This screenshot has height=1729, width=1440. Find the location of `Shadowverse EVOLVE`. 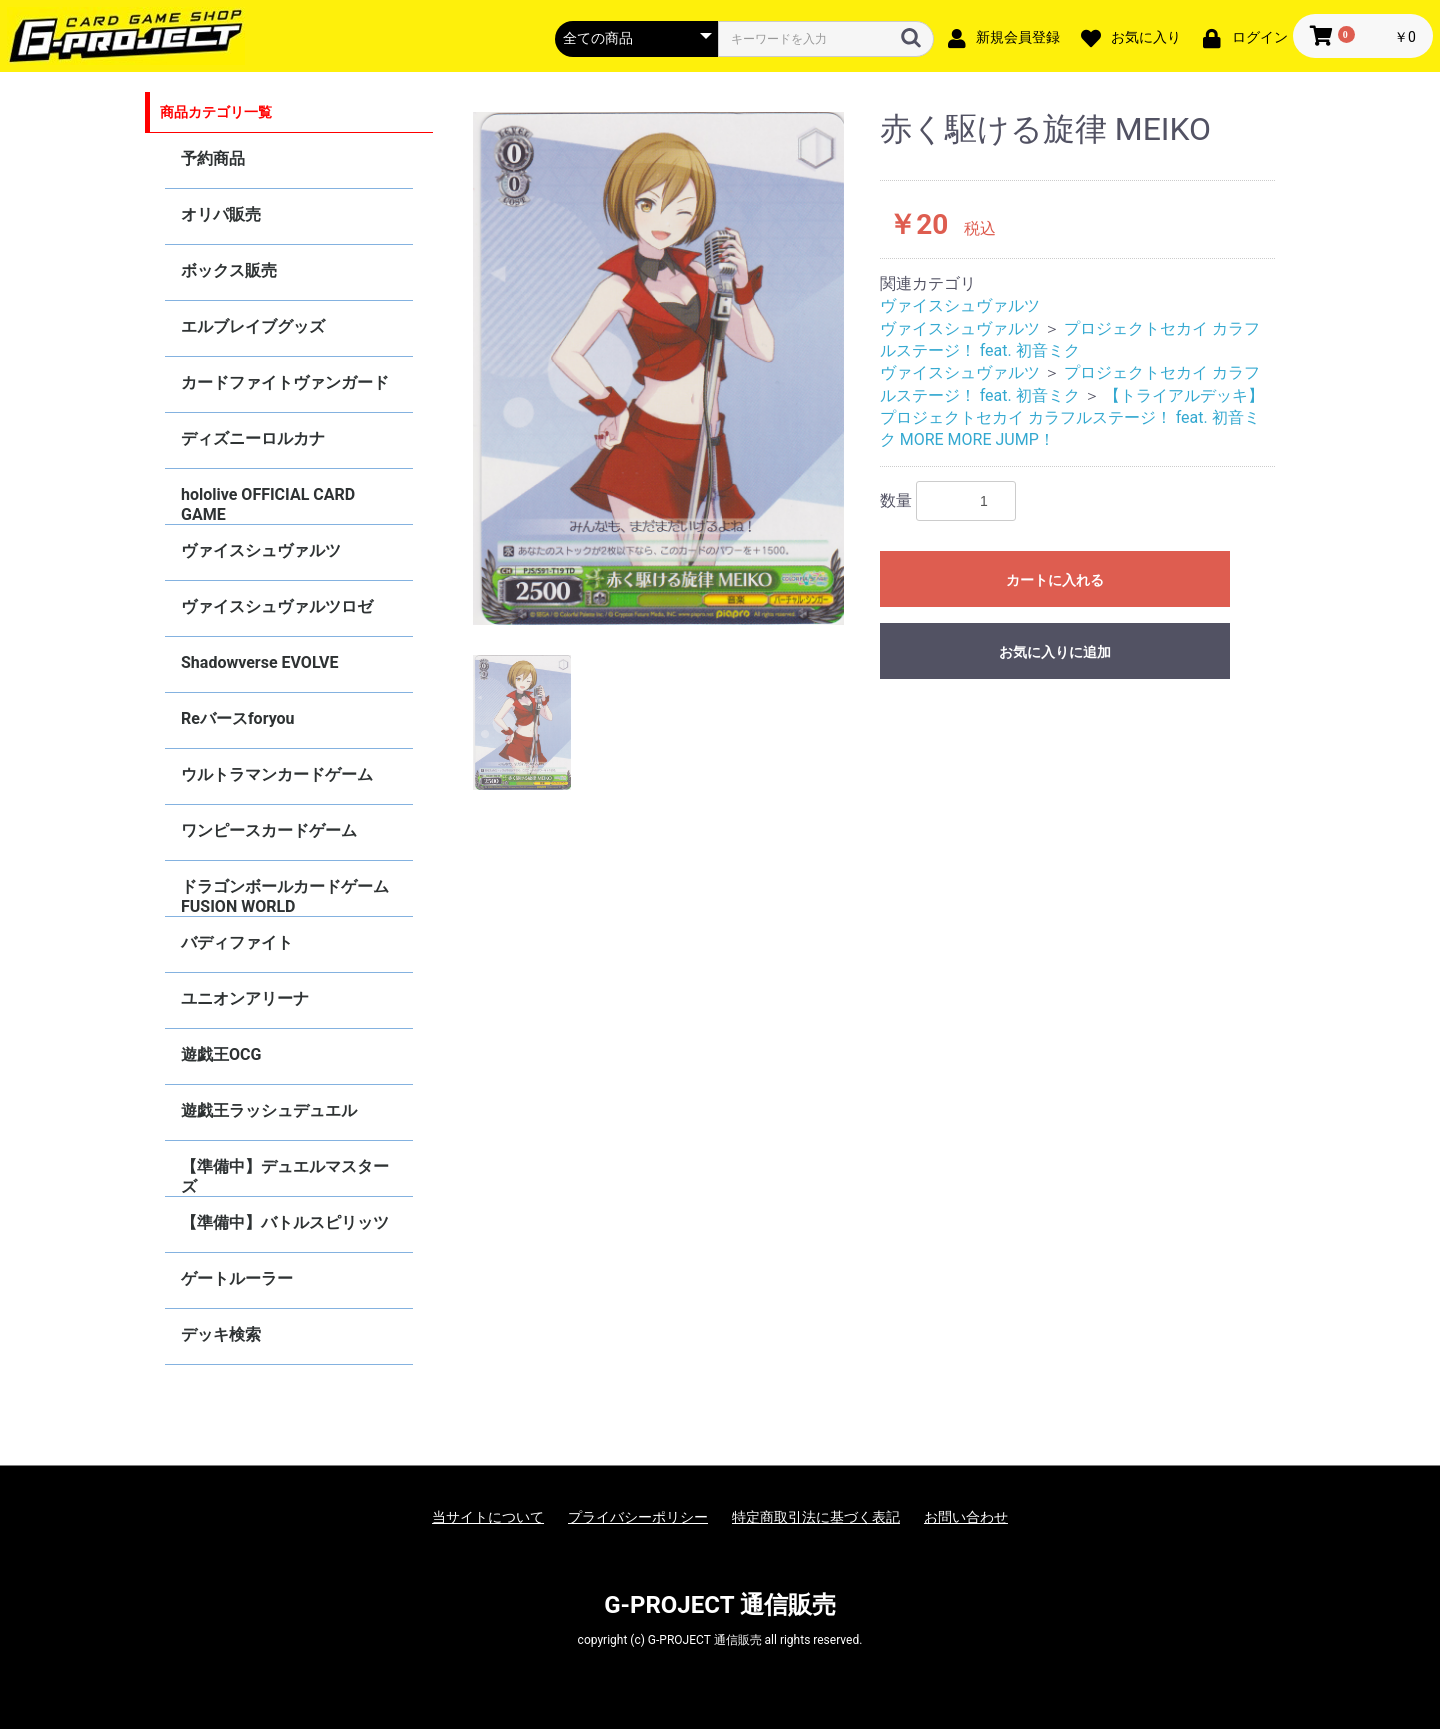

Shadowverse EVOLVE is located at coordinates (259, 662).